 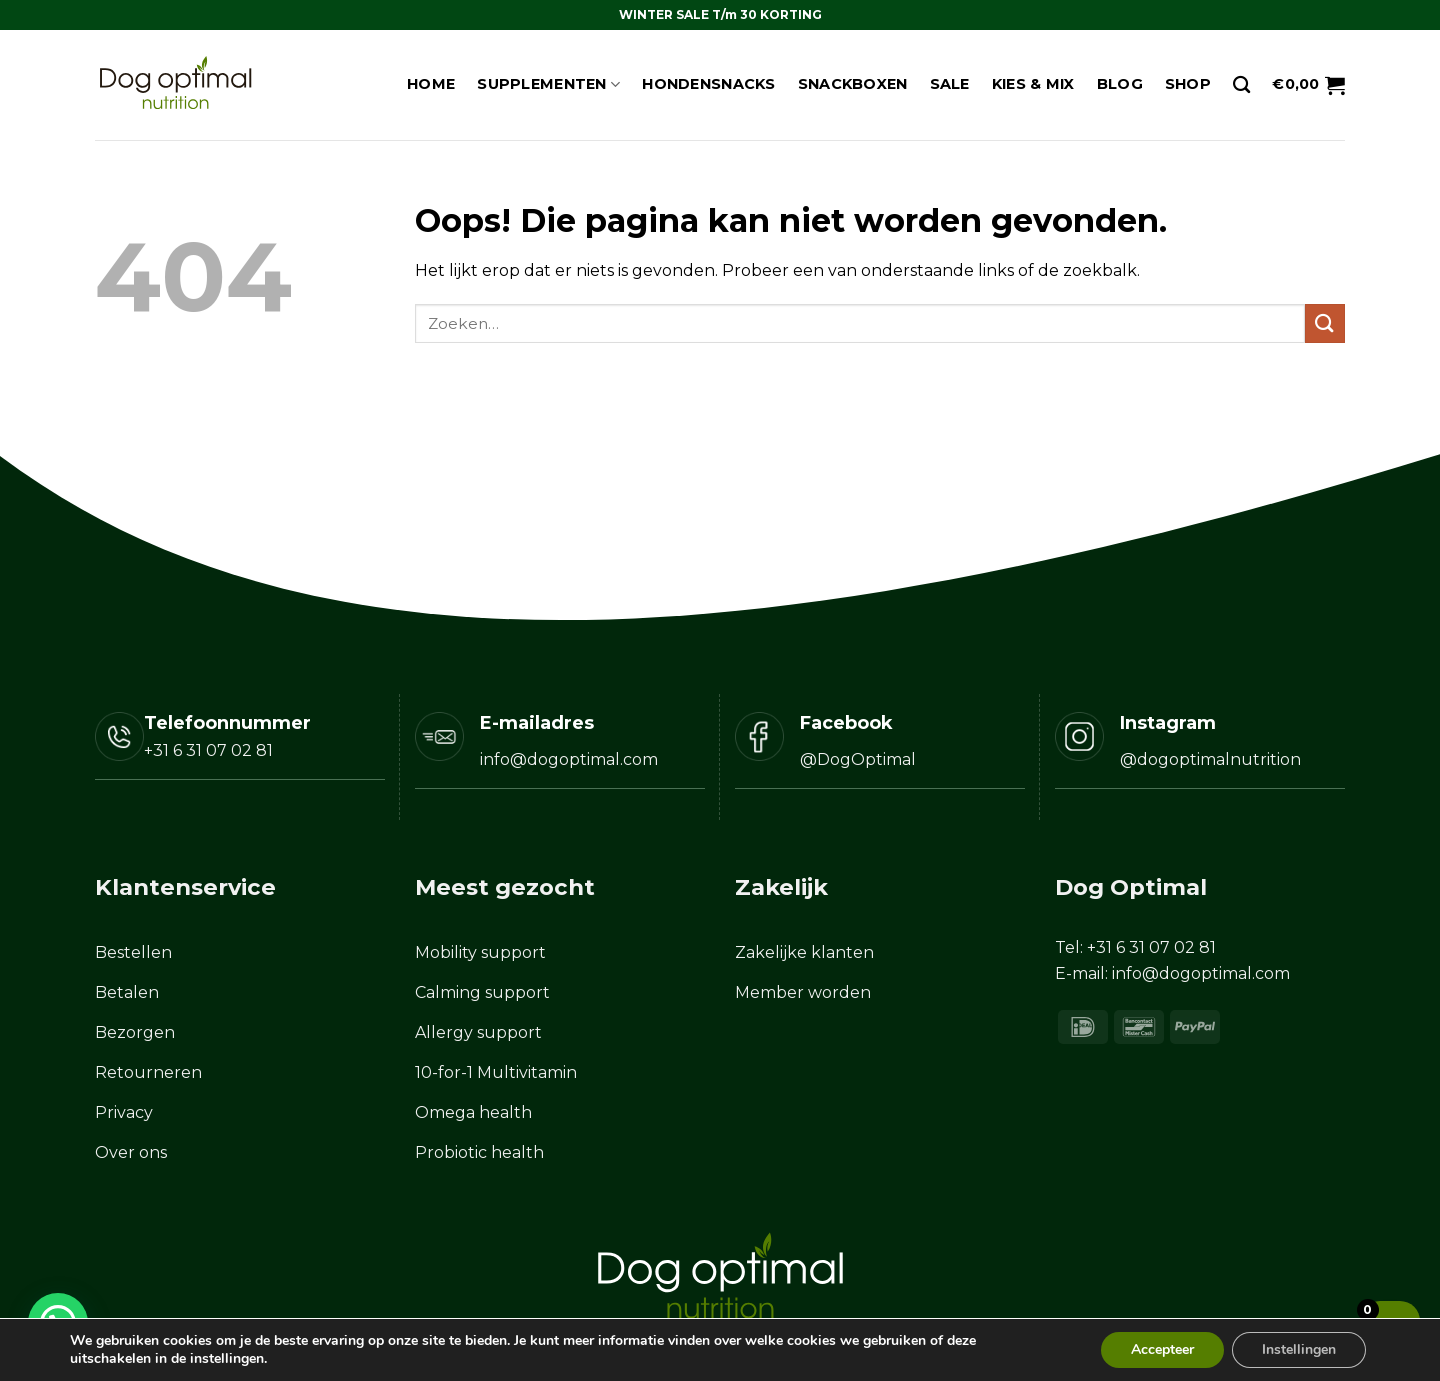 I want to click on Kies & Mix, so click(x=1033, y=84).